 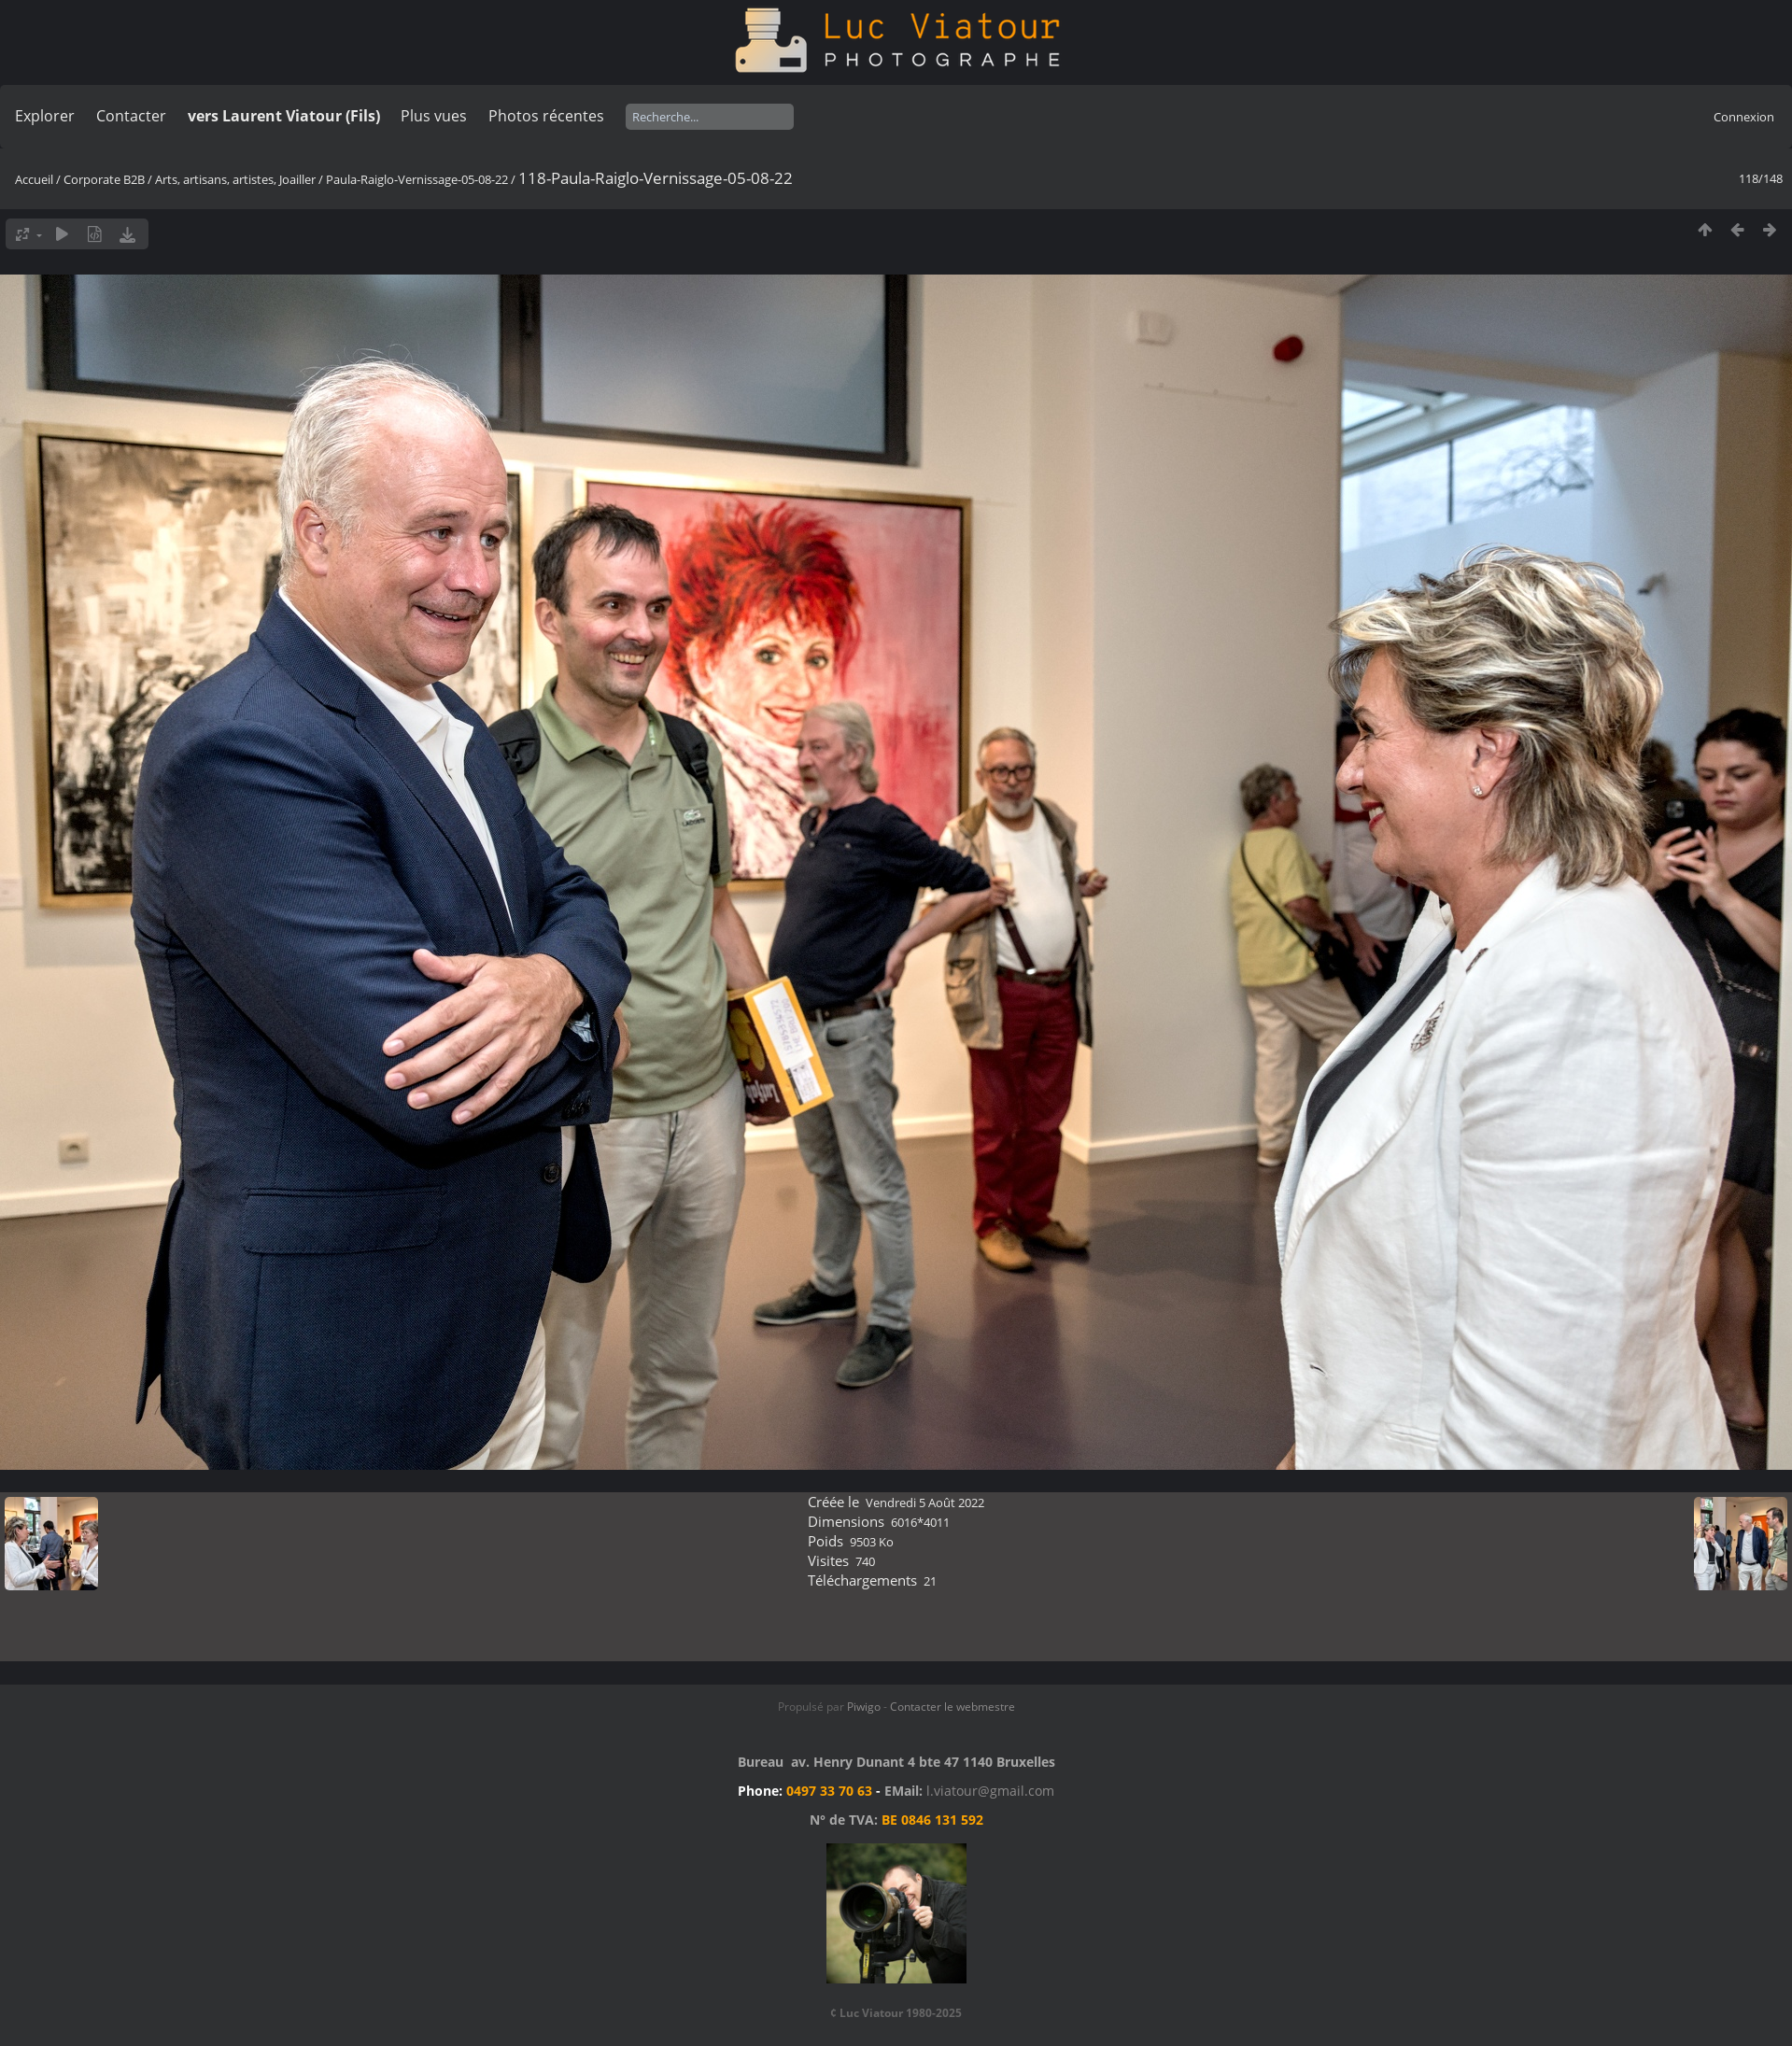 What do you see at coordinates (104, 179) in the screenshot?
I see `Corporate B2B` at bounding box center [104, 179].